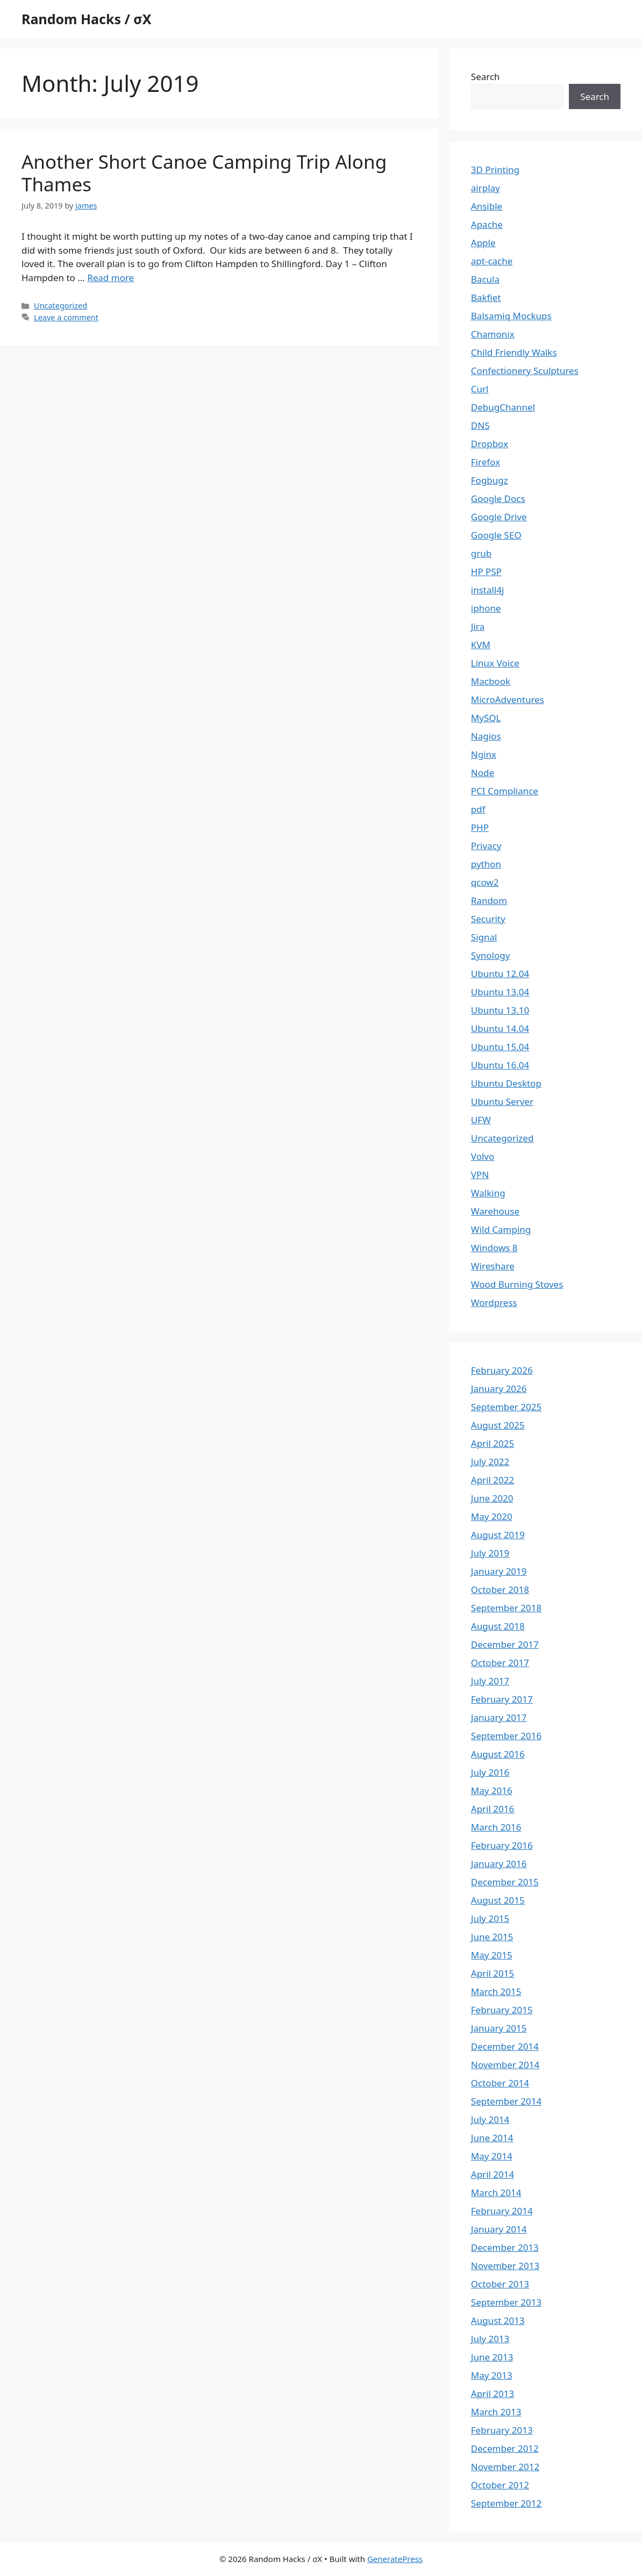 Image resolution: width=642 pixels, height=2576 pixels. Describe the element at coordinates (502, 1101) in the screenshot. I see `Ubuntu Server` at that location.